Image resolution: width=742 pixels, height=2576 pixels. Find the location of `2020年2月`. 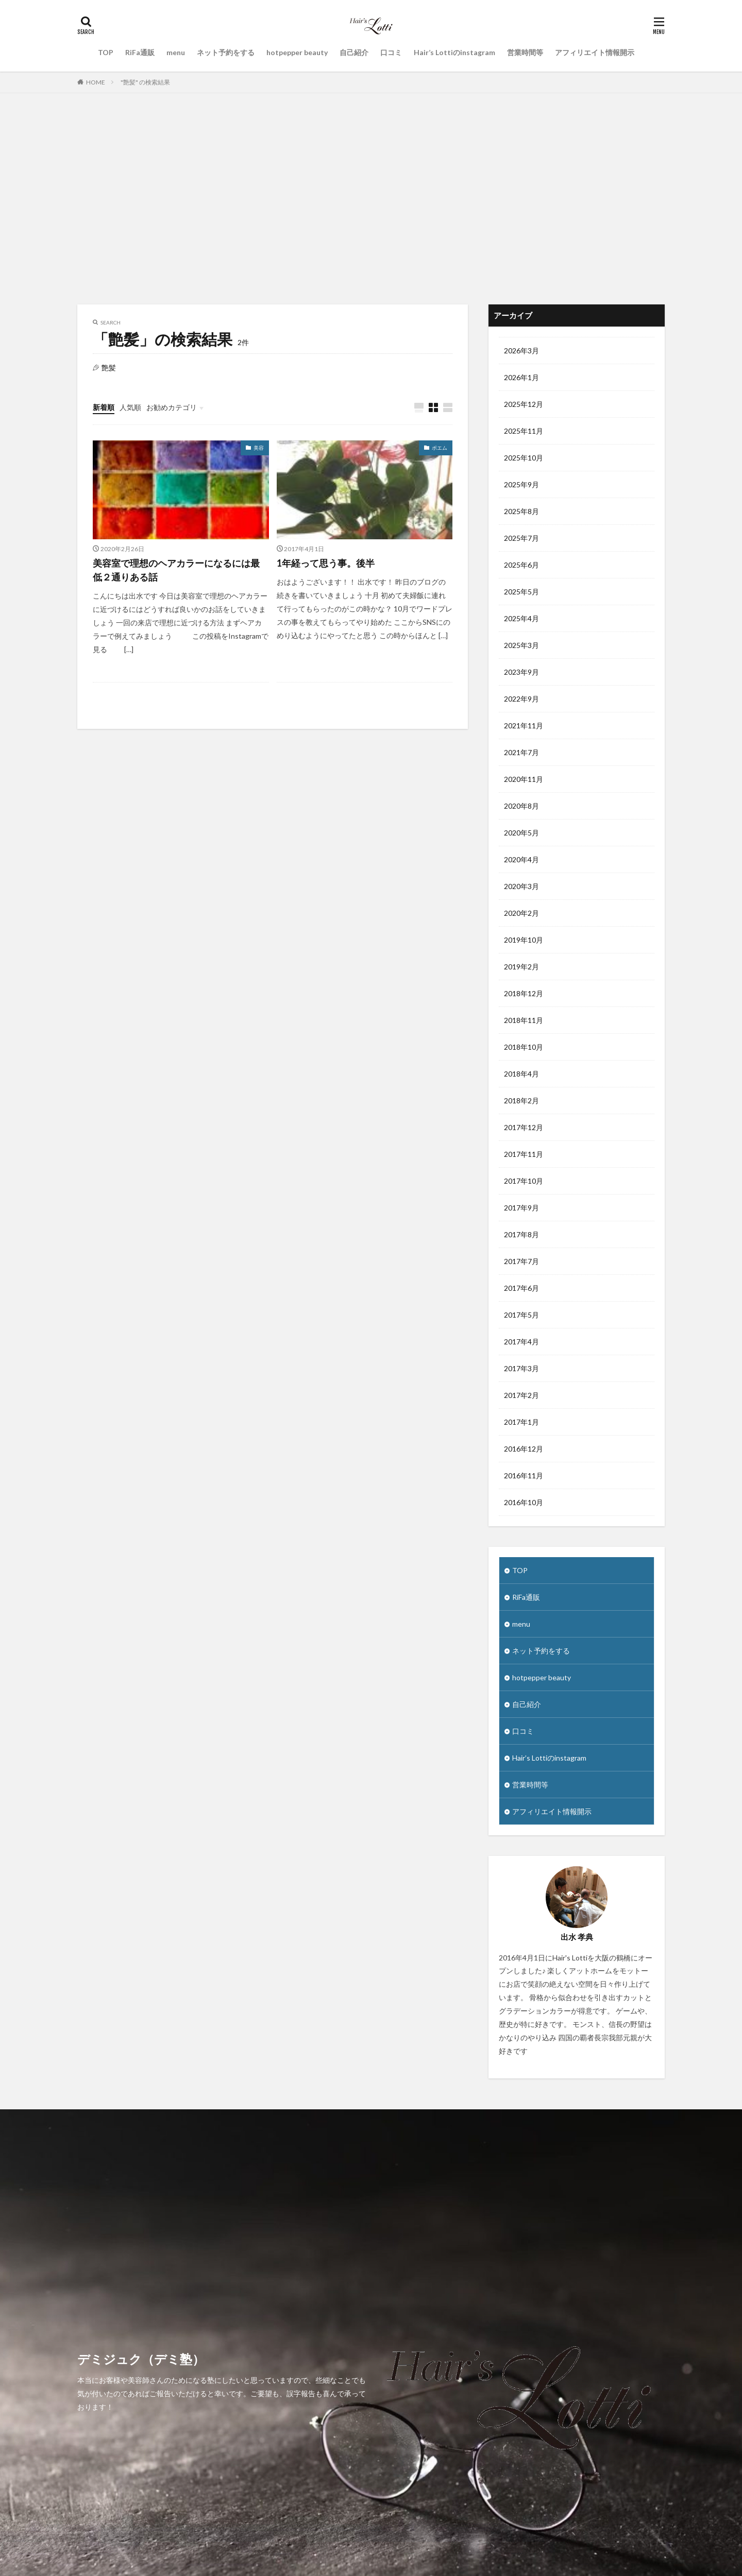

2020年2月 is located at coordinates (521, 913).